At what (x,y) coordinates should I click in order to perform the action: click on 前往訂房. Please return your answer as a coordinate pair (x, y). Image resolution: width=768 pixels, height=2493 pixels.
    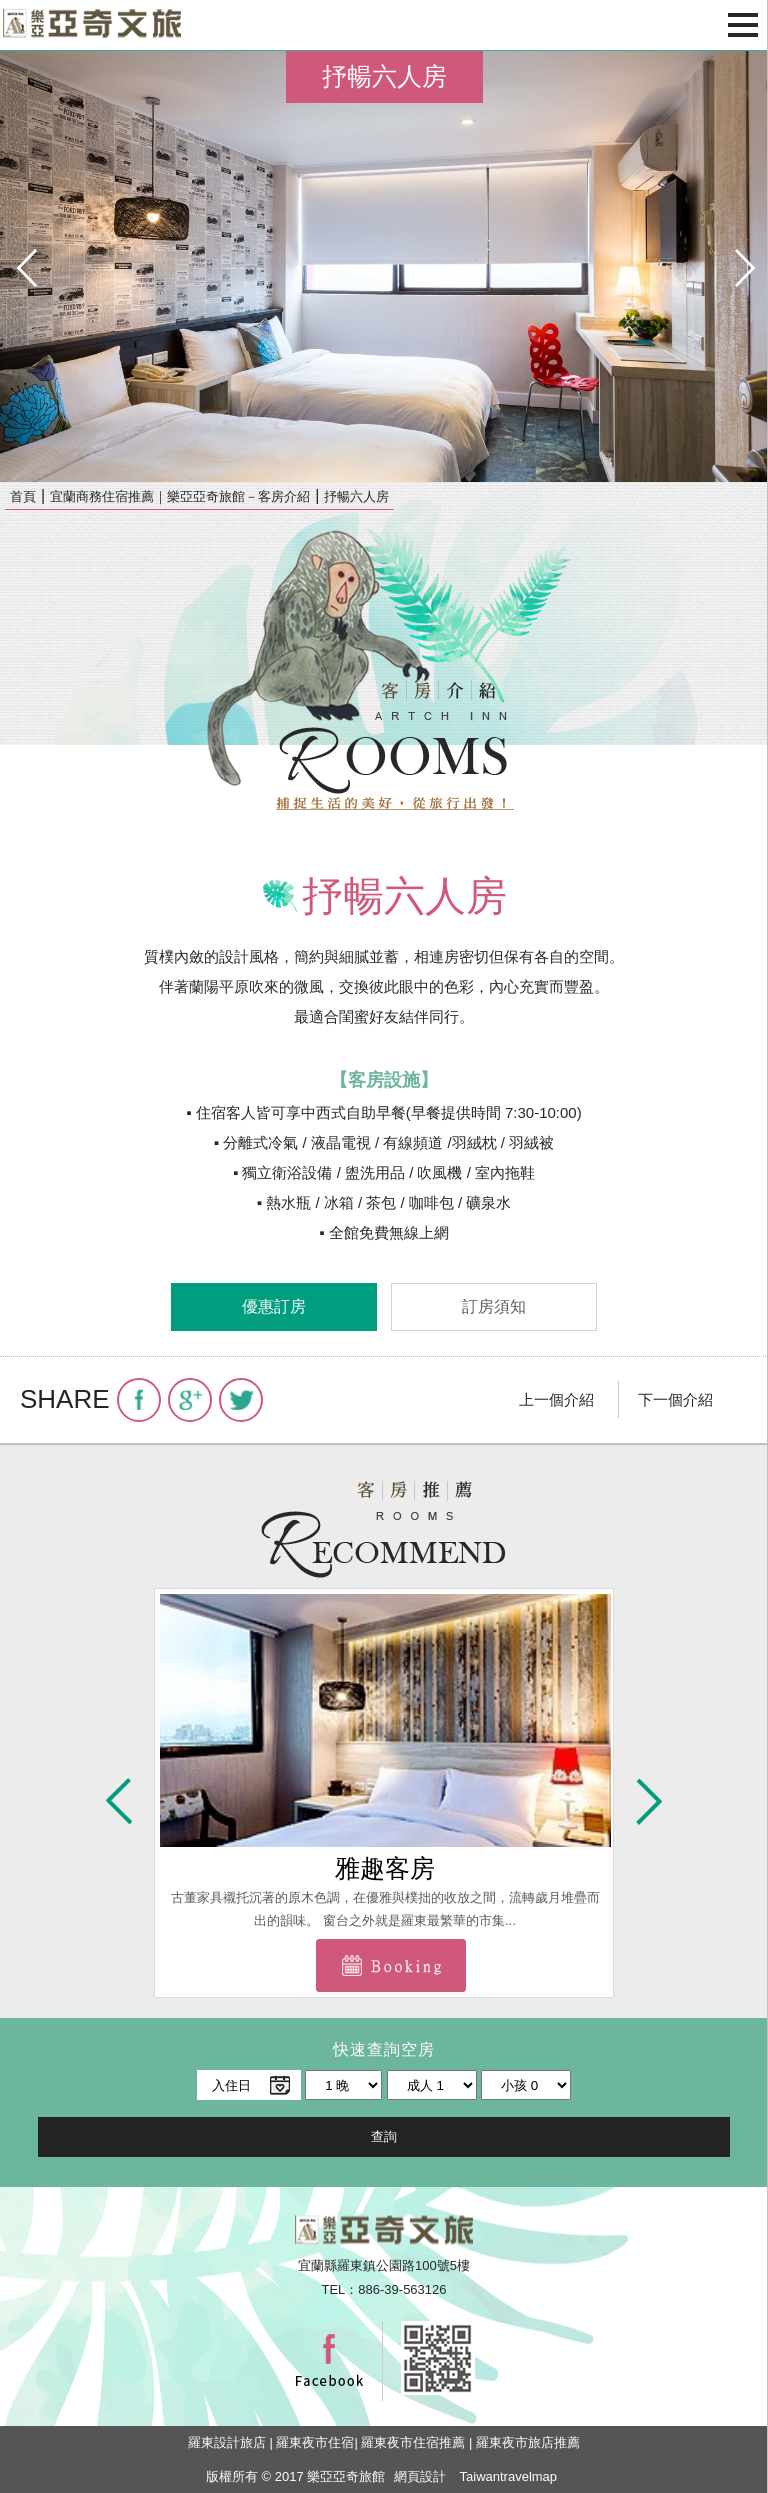
    Looking at the image, I should click on (391, 1965).